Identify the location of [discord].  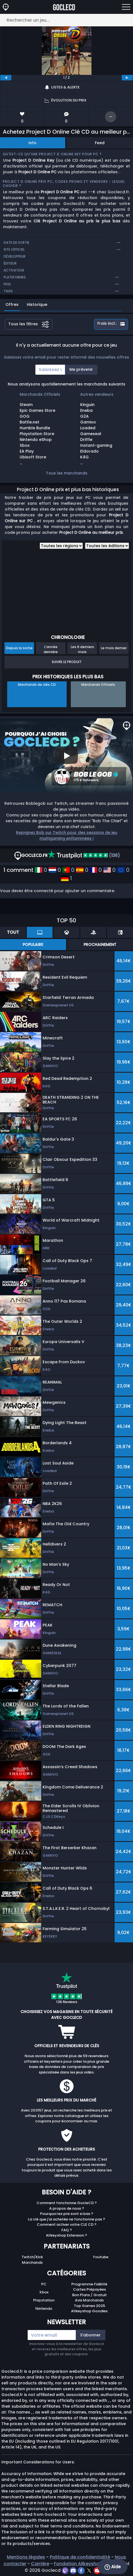
(74, 2570).